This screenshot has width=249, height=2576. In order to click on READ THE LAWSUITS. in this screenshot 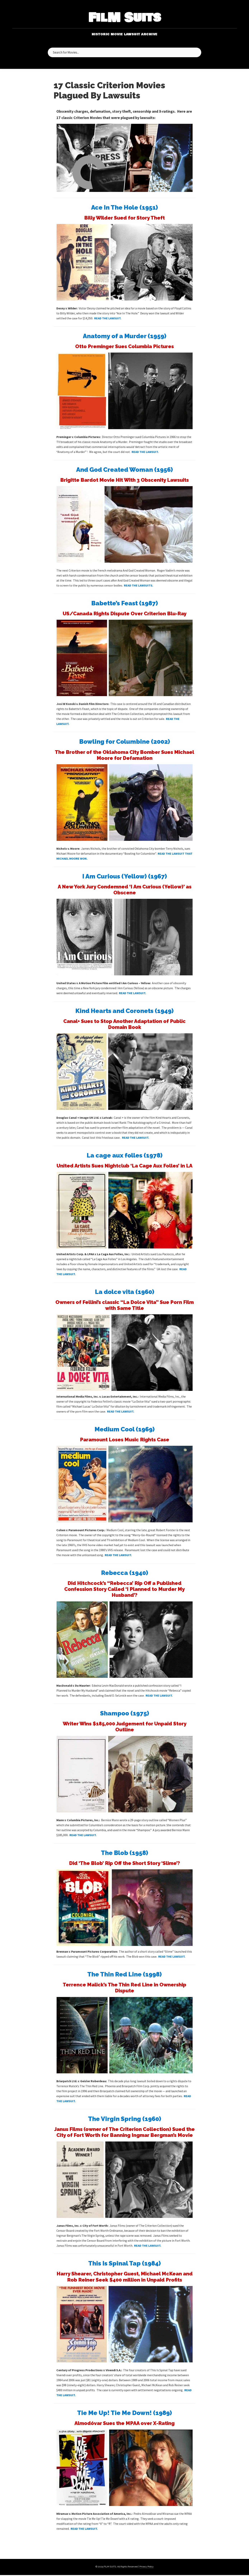, I will do `click(138, 585)`.